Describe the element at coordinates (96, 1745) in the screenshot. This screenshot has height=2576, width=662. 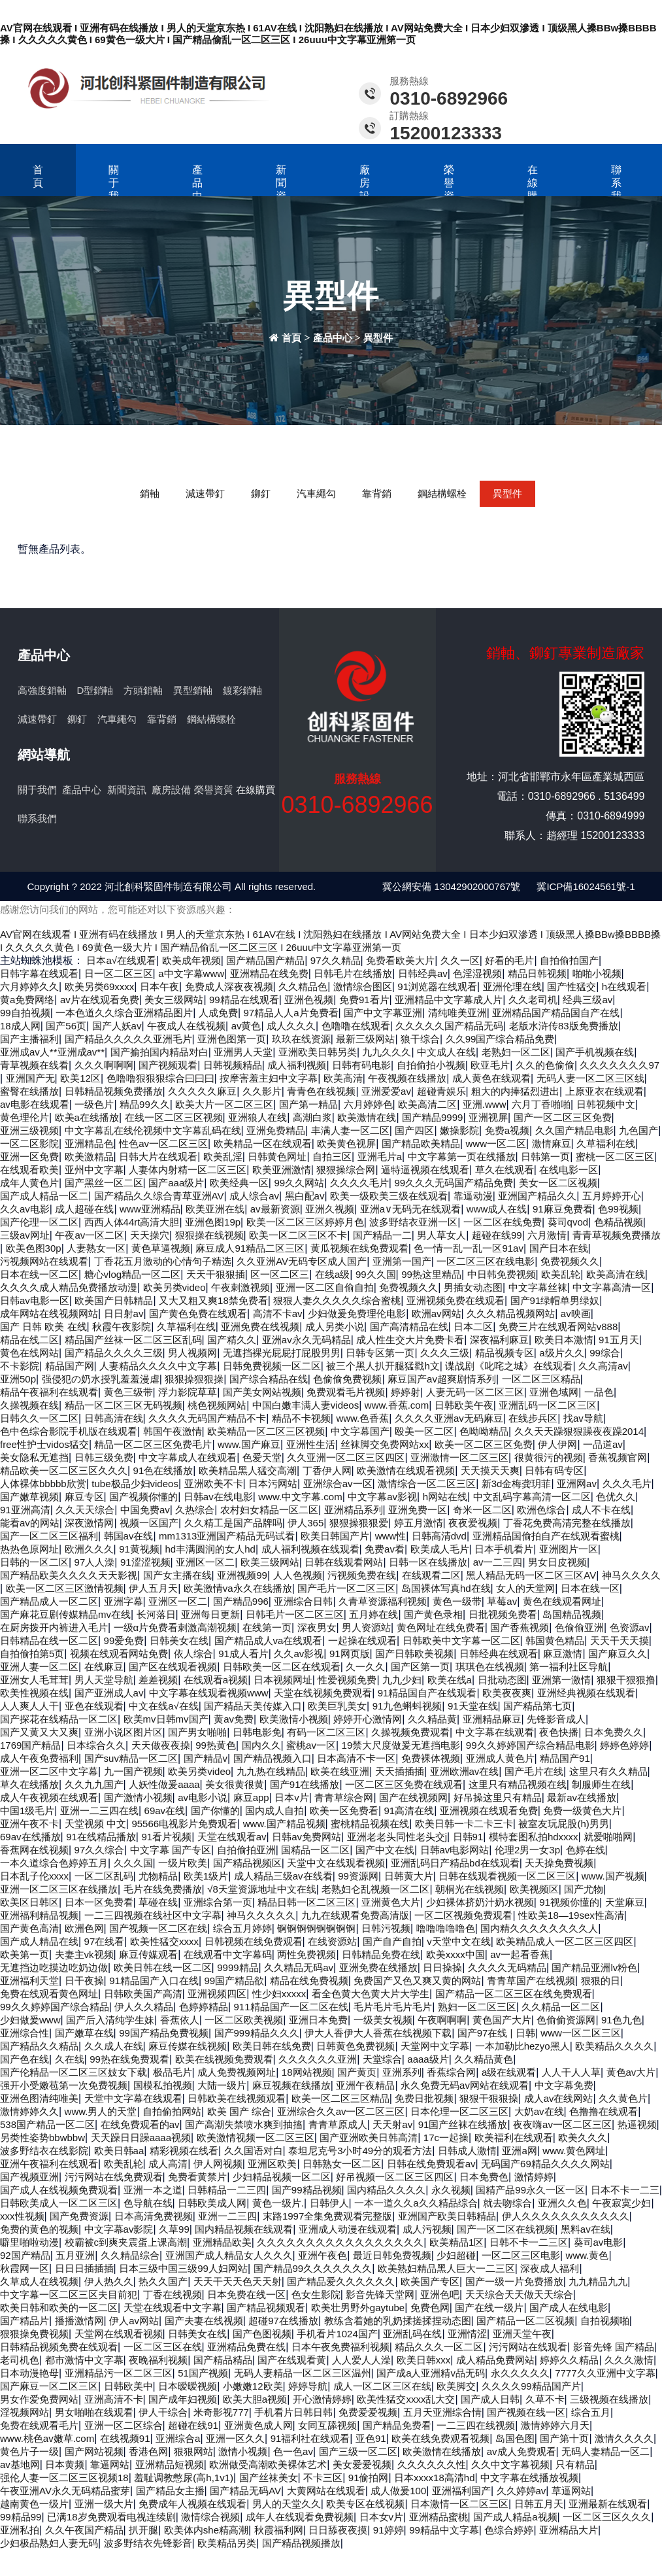
I see `日本综合久久` at that location.